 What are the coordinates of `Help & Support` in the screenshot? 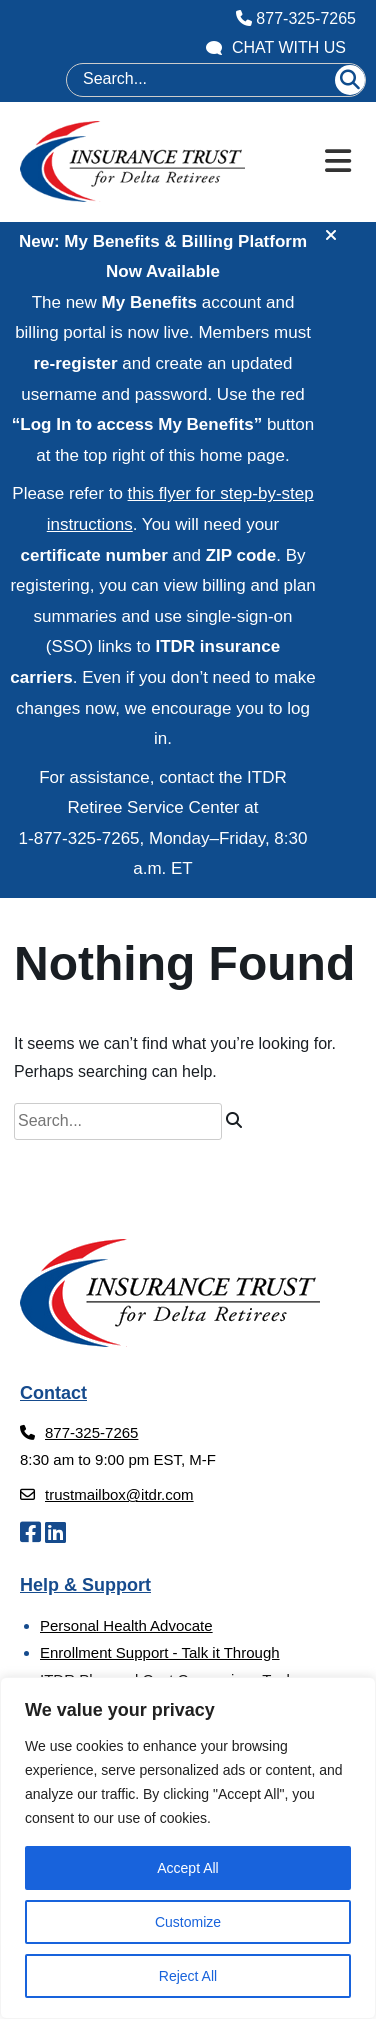 It's located at (85, 1585).